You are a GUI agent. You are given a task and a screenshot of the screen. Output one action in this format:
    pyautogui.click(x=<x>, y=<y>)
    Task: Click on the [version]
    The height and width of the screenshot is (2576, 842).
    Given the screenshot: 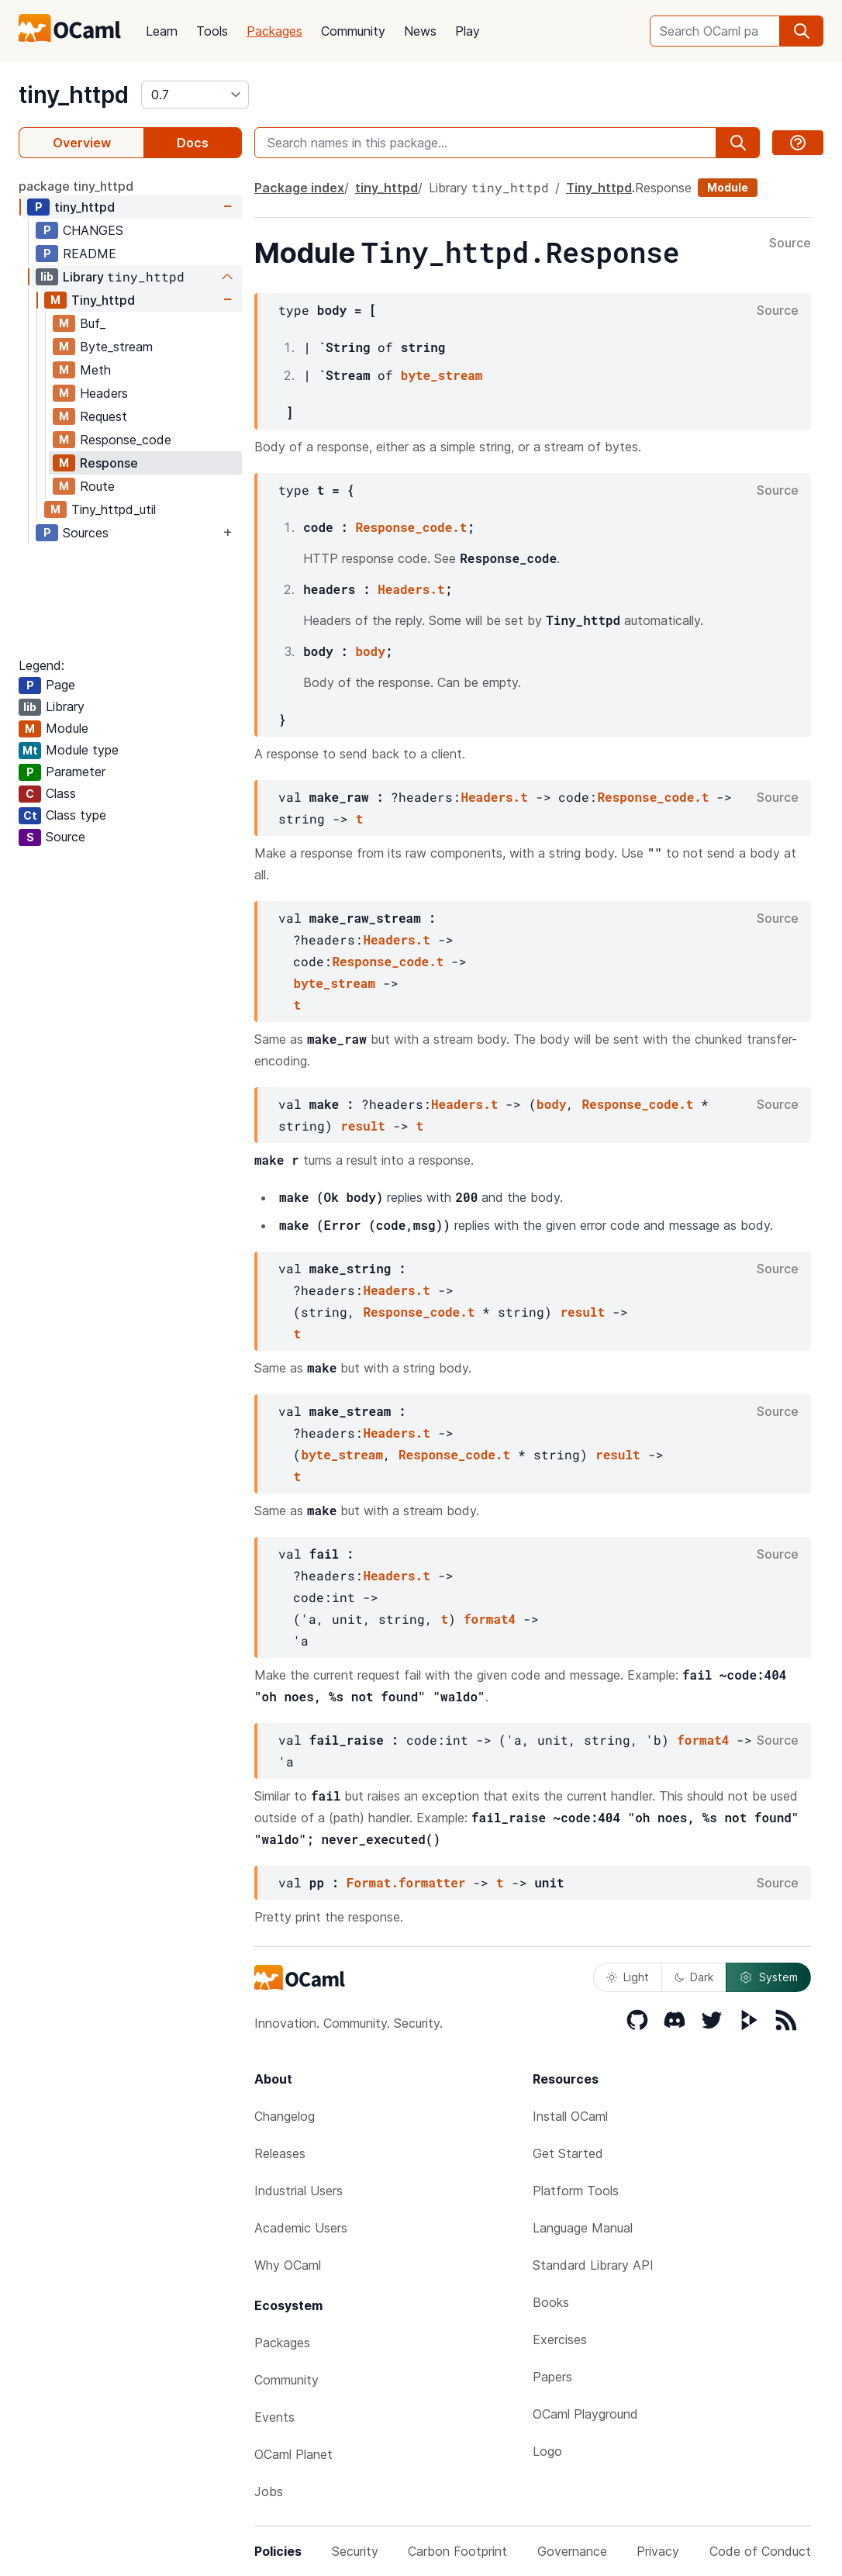 What is the action you would take?
    pyautogui.click(x=195, y=95)
    